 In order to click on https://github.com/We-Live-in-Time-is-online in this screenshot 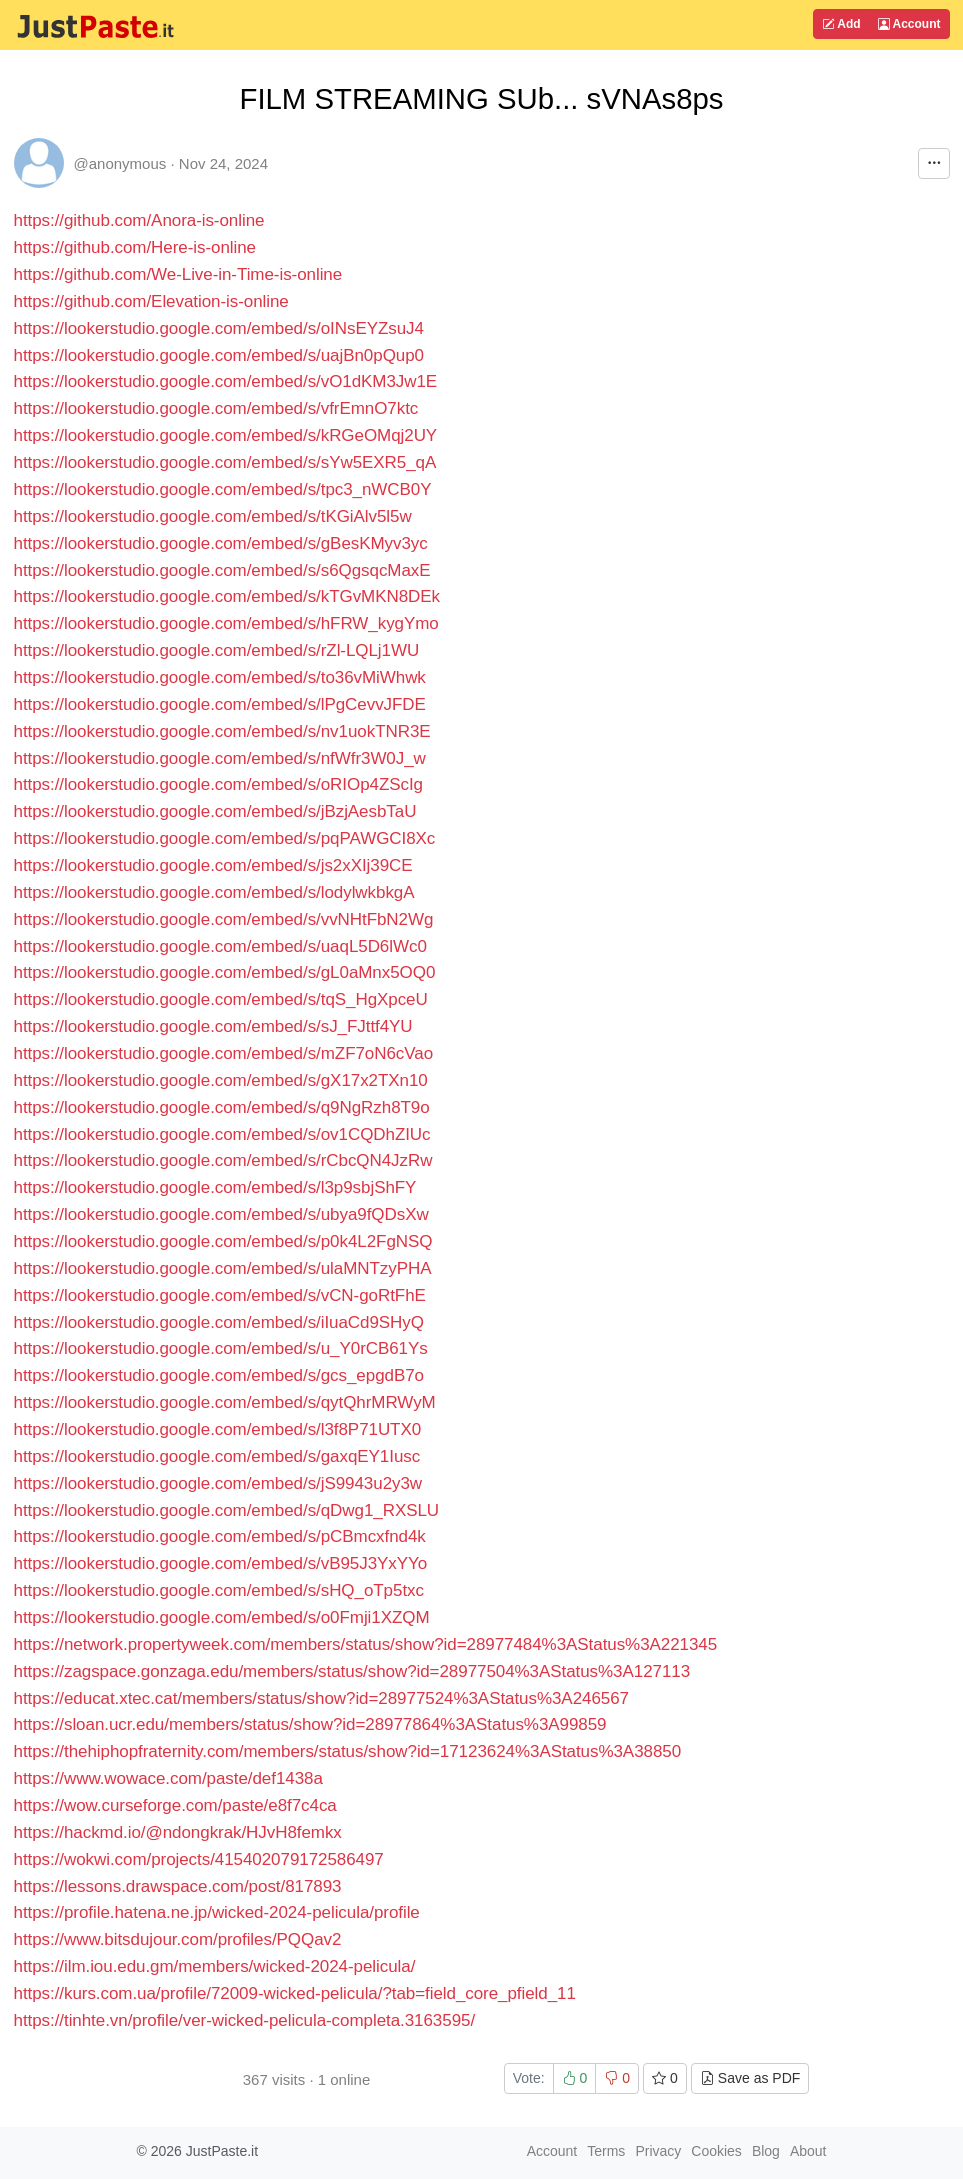, I will do `click(178, 274)`.